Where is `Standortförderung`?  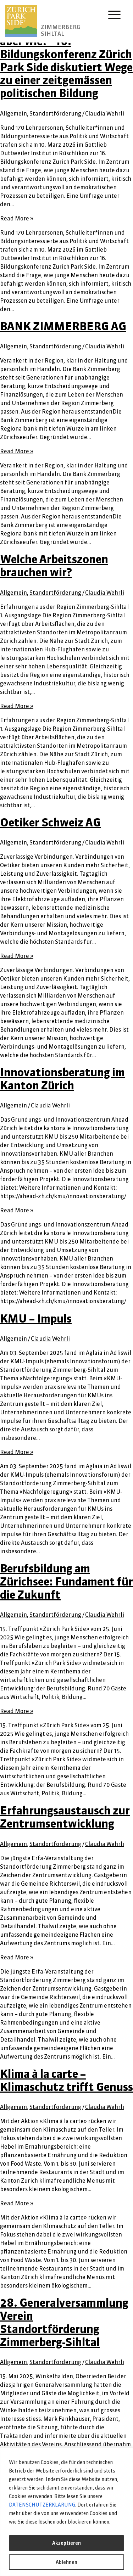 Standortförderung is located at coordinates (55, 113).